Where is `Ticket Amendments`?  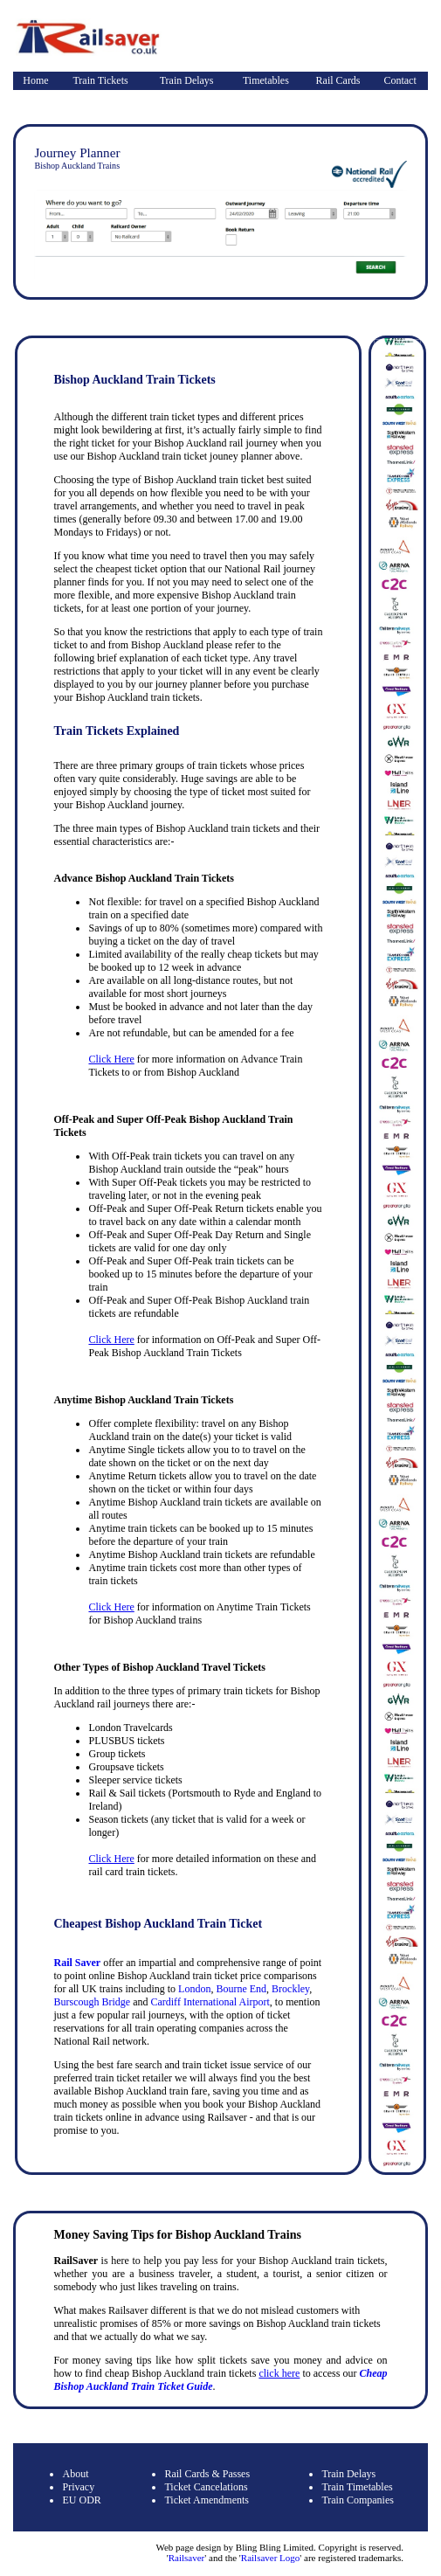 Ticket Amendments is located at coordinates (206, 2500).